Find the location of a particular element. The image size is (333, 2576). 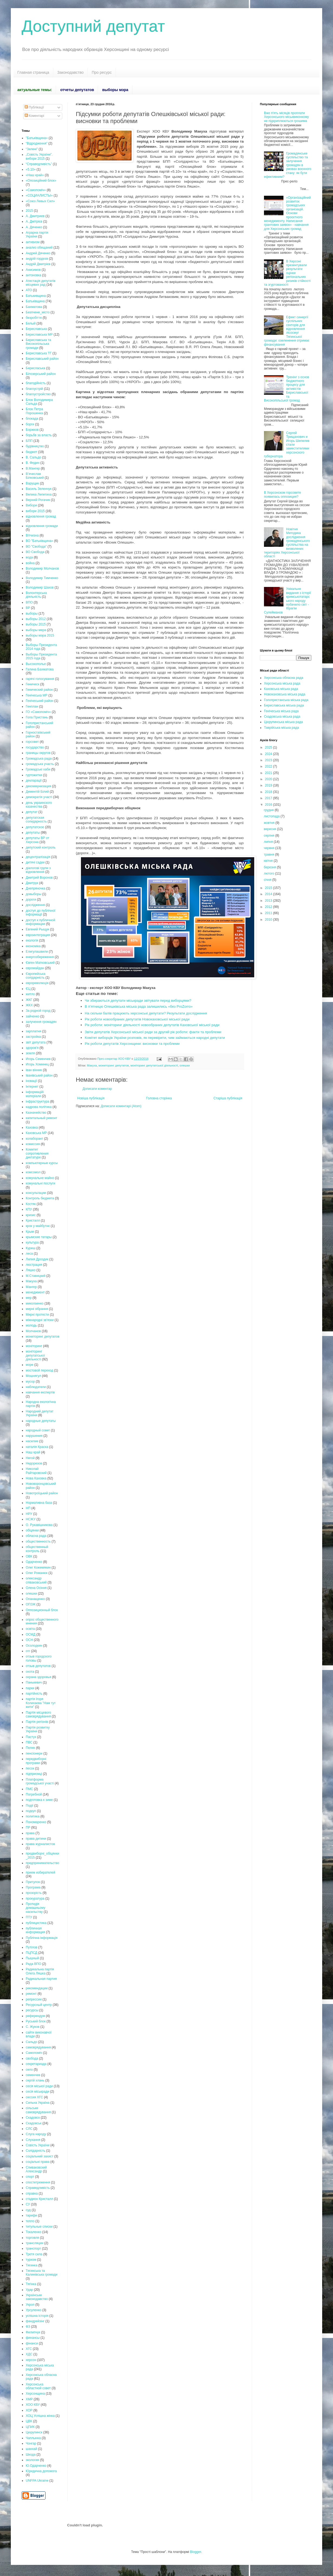

Бериславська МР is located at coordinates (39, 334).